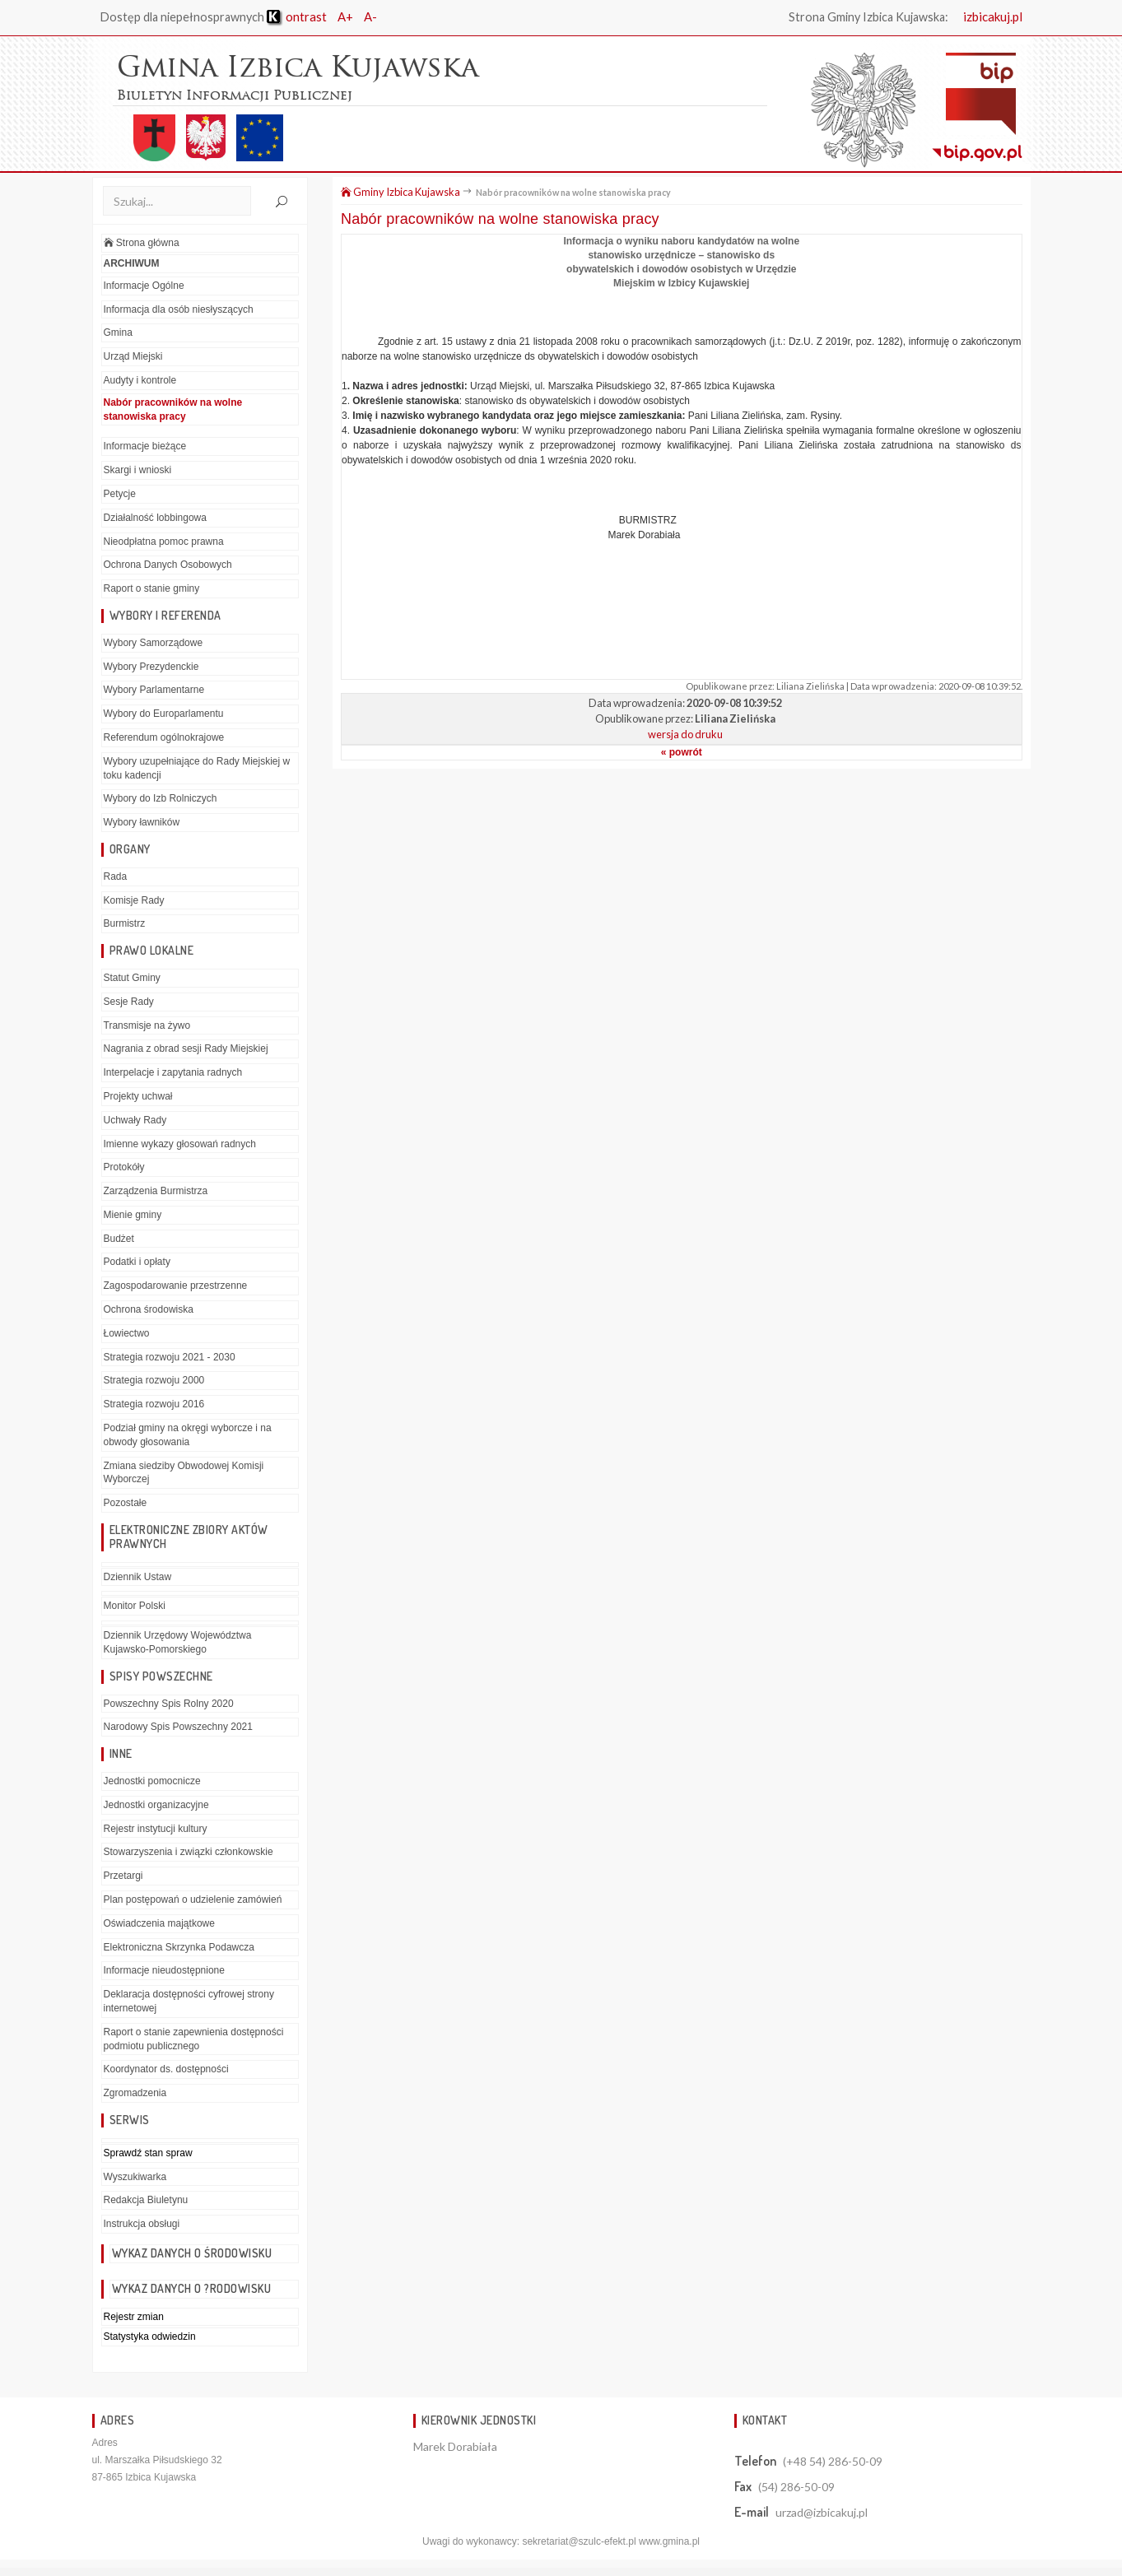 The width and height of the screenshot is (1122, 2576). I want to click on Wykaz danych o środowisku, so click(192, 2253).